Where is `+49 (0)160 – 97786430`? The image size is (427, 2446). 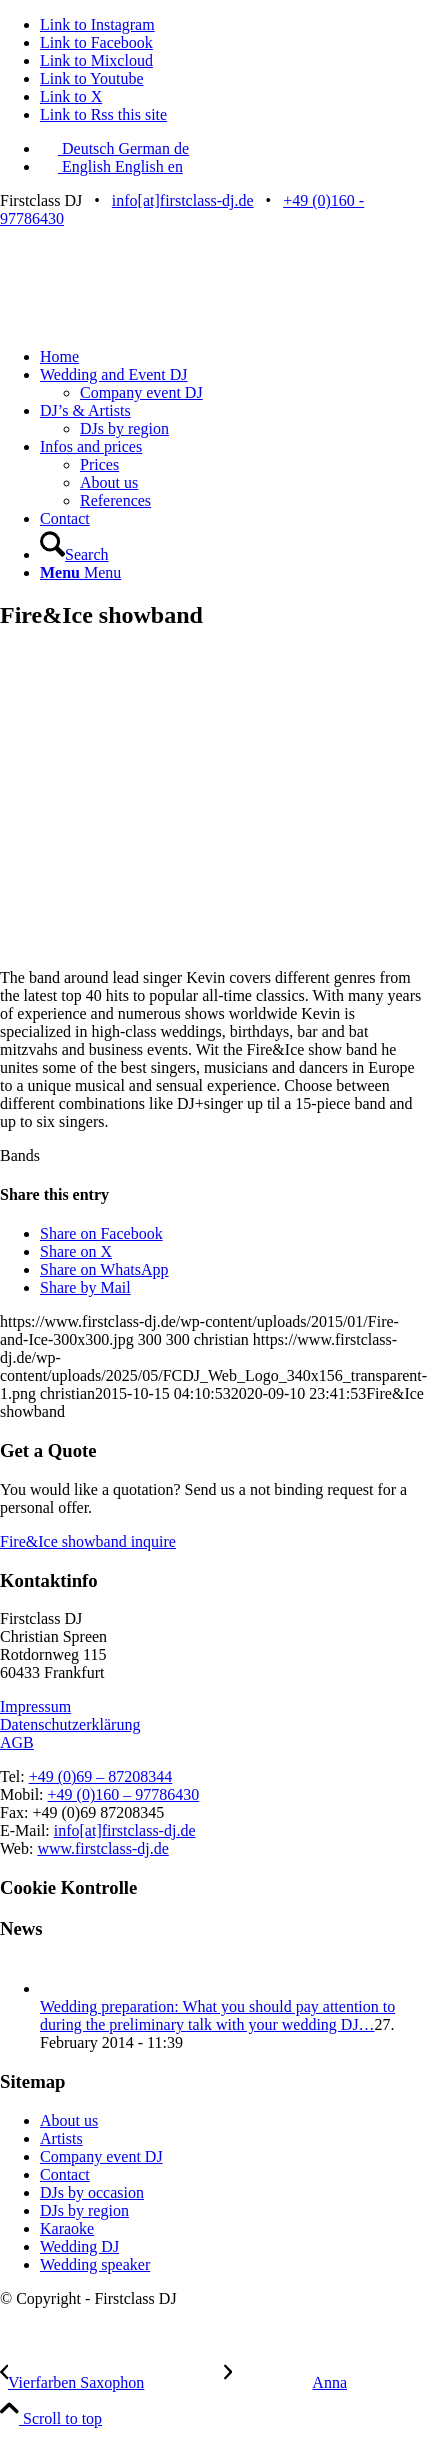 +49 (0)160 – 97786430 is located at coordinates (124, 1794).